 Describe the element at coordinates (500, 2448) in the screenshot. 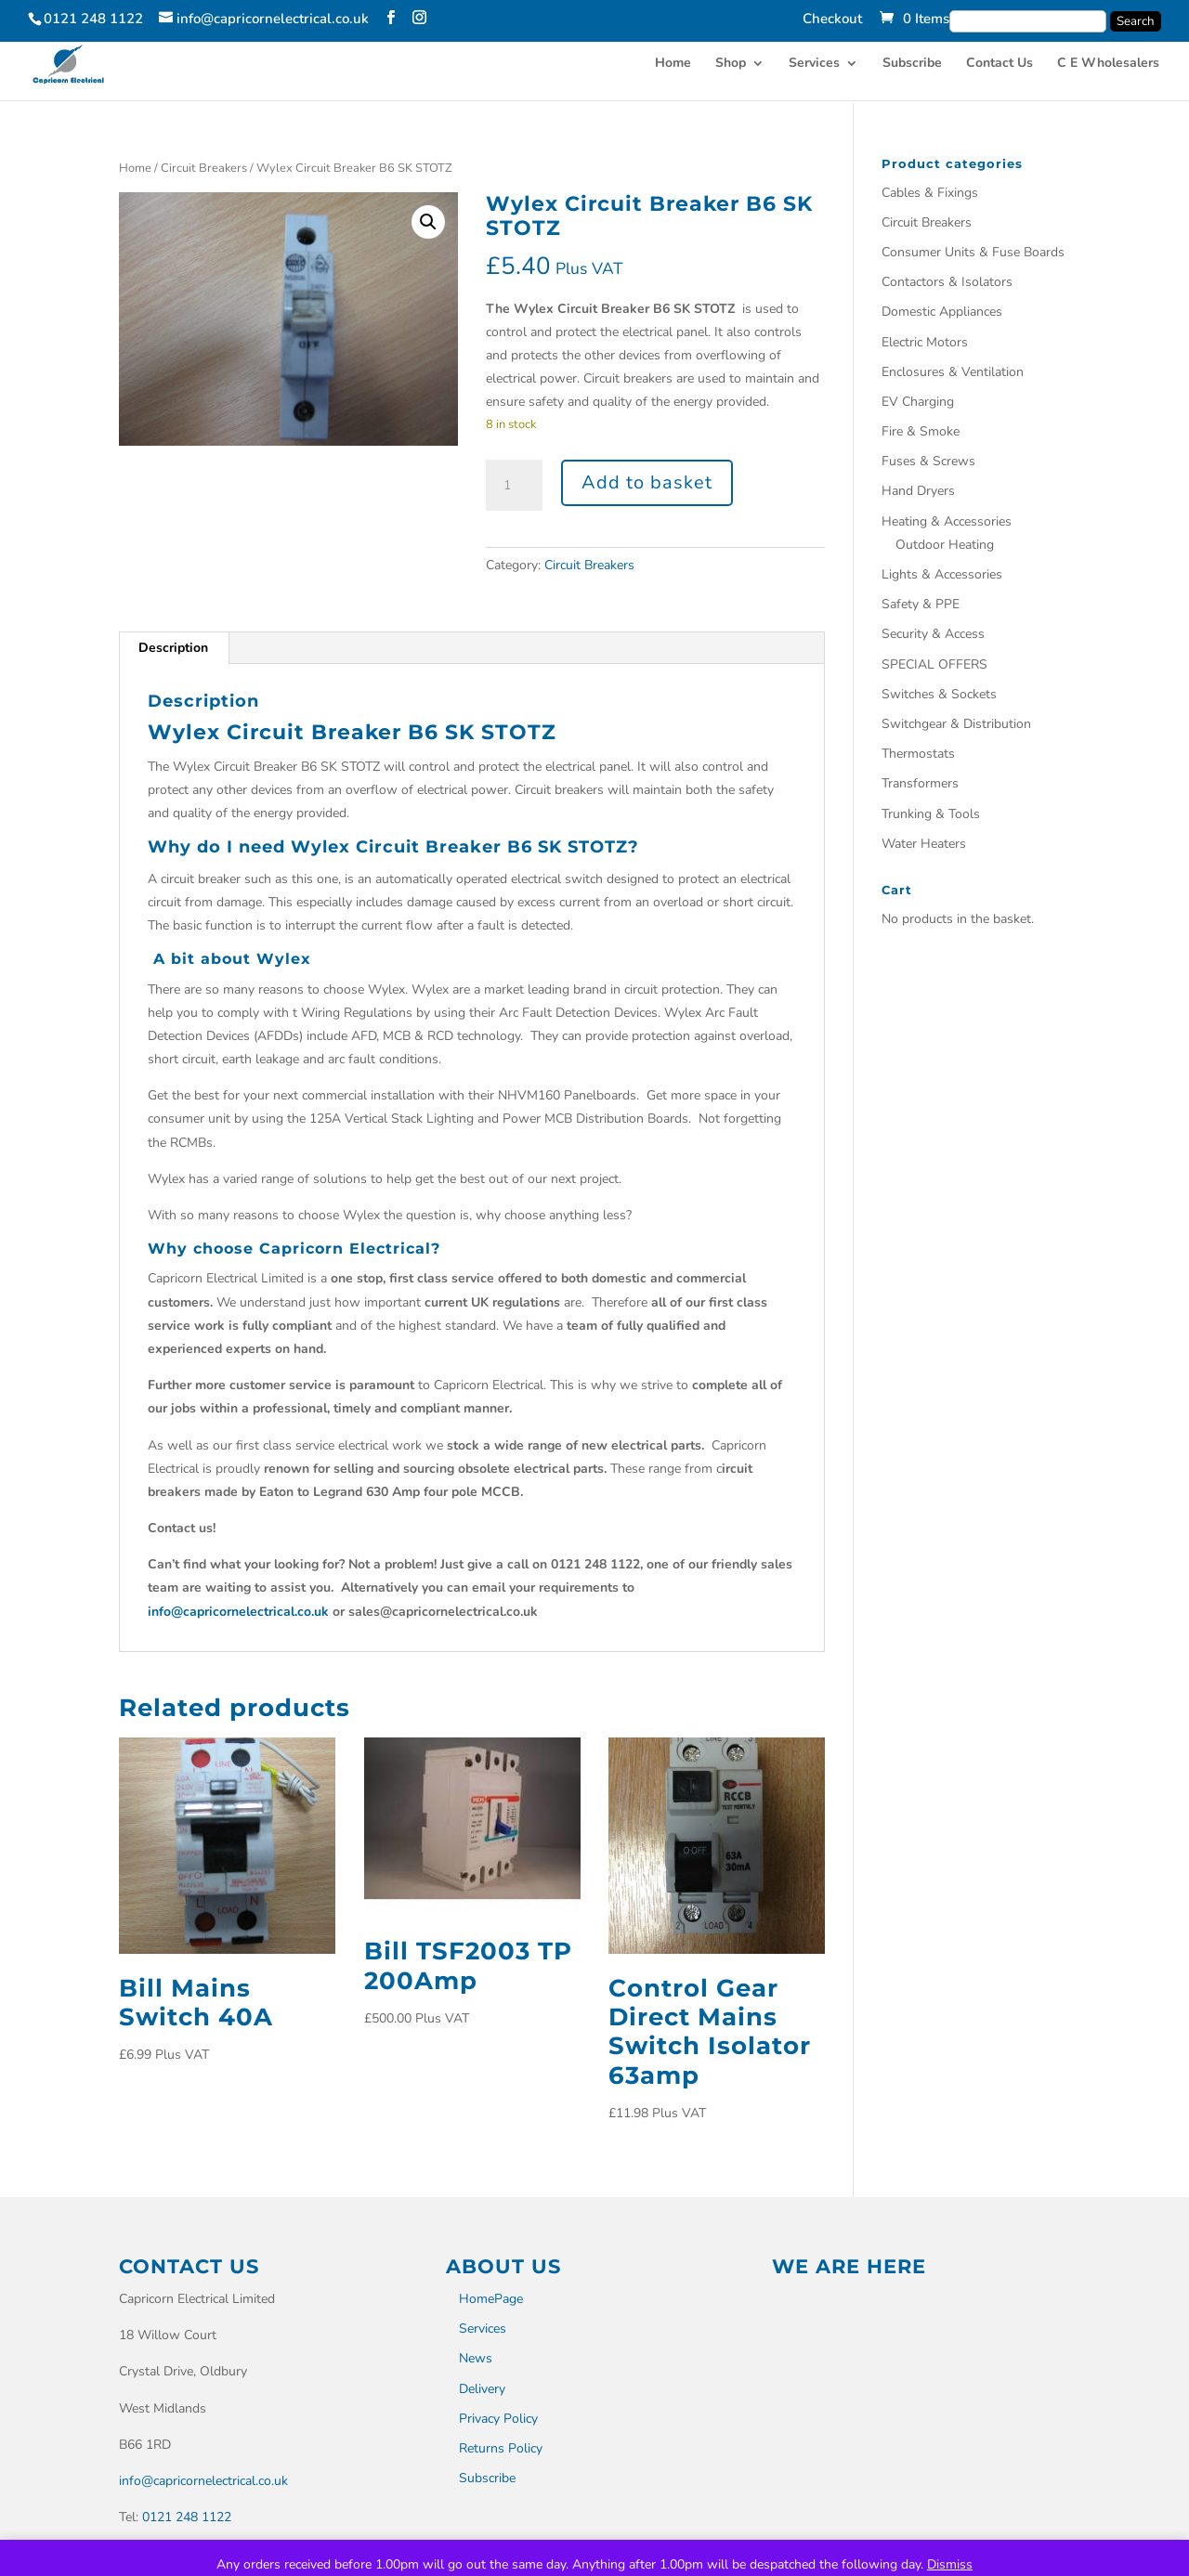

I see `Returns Policy` at that location.